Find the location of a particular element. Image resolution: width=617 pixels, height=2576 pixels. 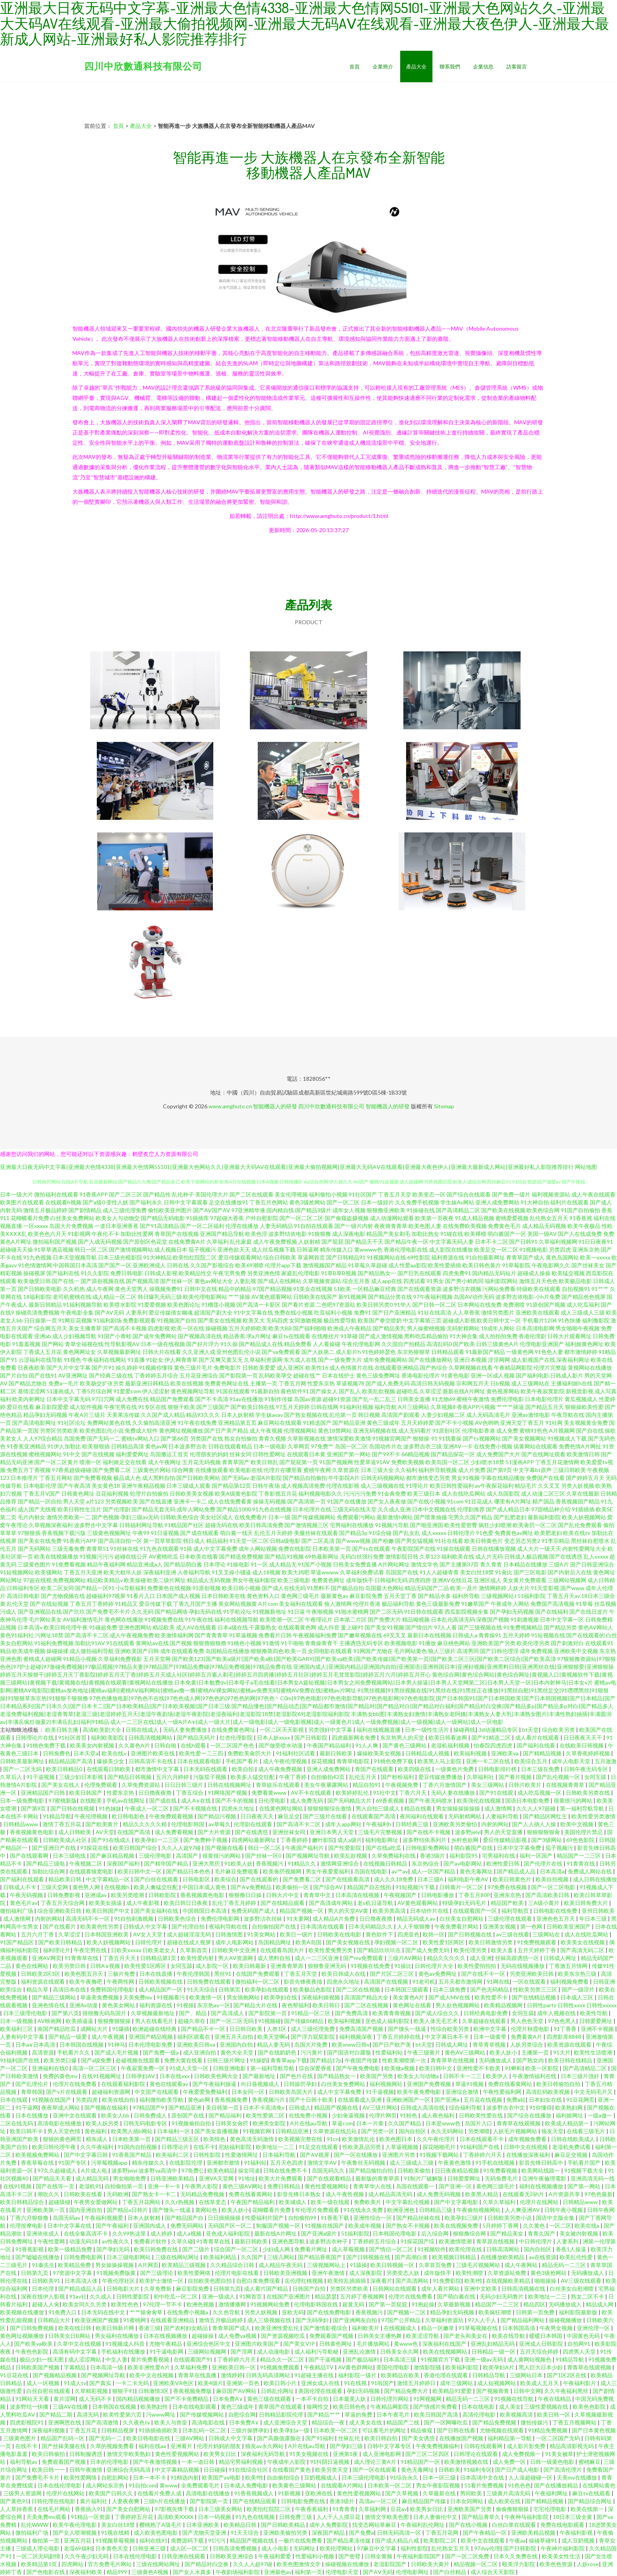

91成人tv is located at coordinates (75, 2383).